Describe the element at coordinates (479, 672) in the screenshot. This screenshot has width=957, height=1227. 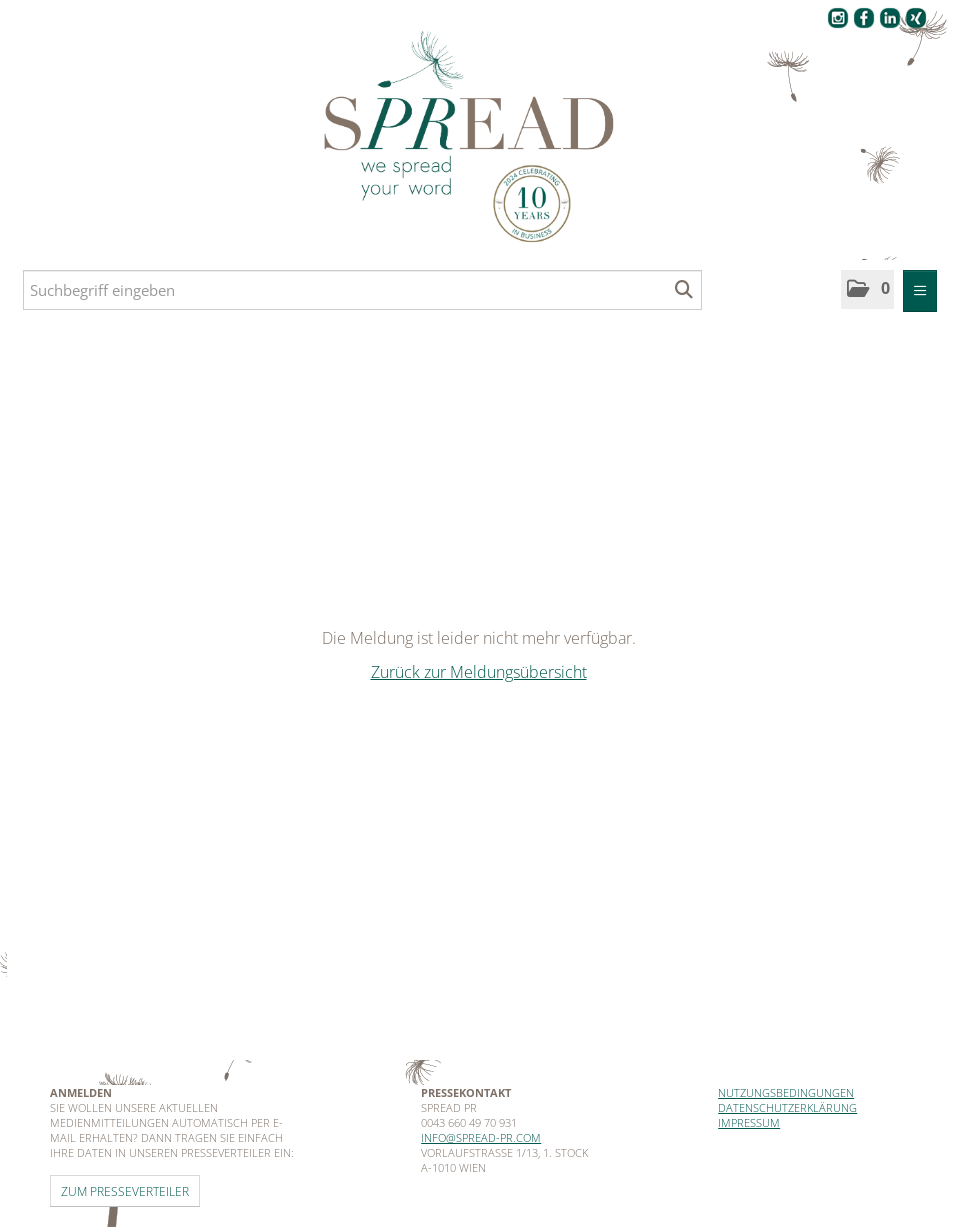
I see `Zurück zur Meldungsübersicht` at that location.